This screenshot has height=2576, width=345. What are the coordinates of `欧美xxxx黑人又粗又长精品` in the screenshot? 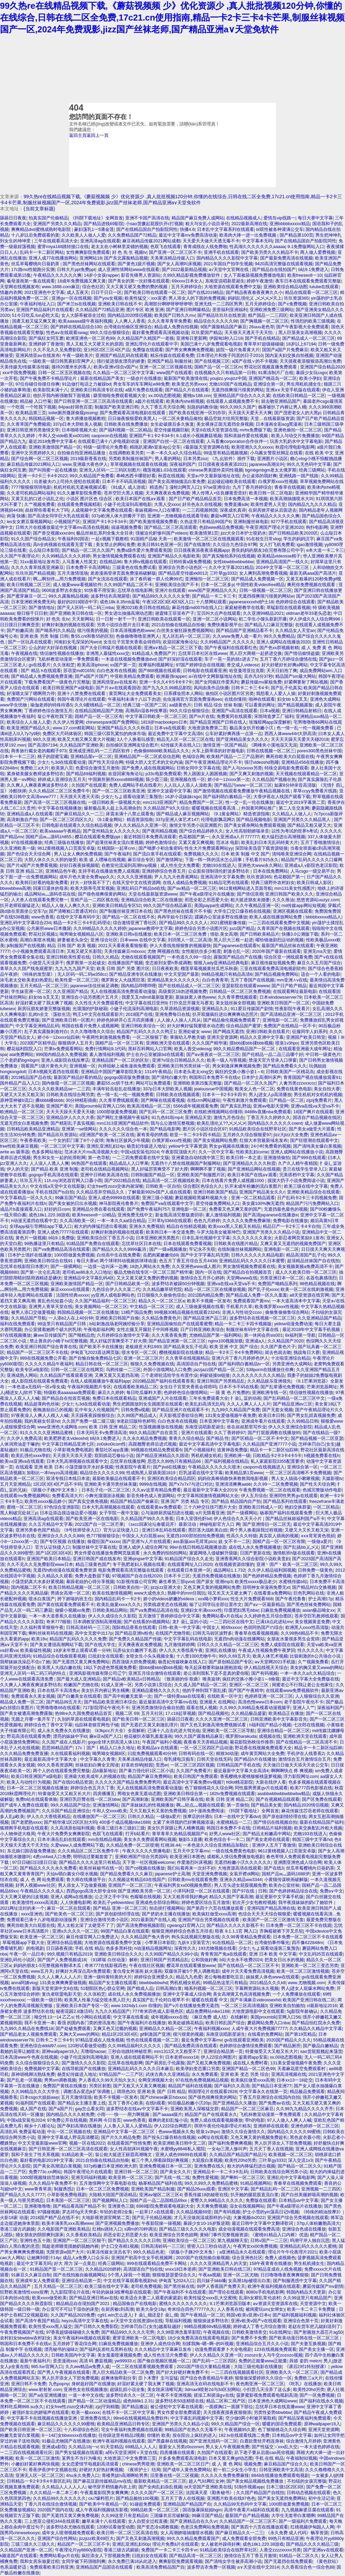 It's located at (234, 1226).